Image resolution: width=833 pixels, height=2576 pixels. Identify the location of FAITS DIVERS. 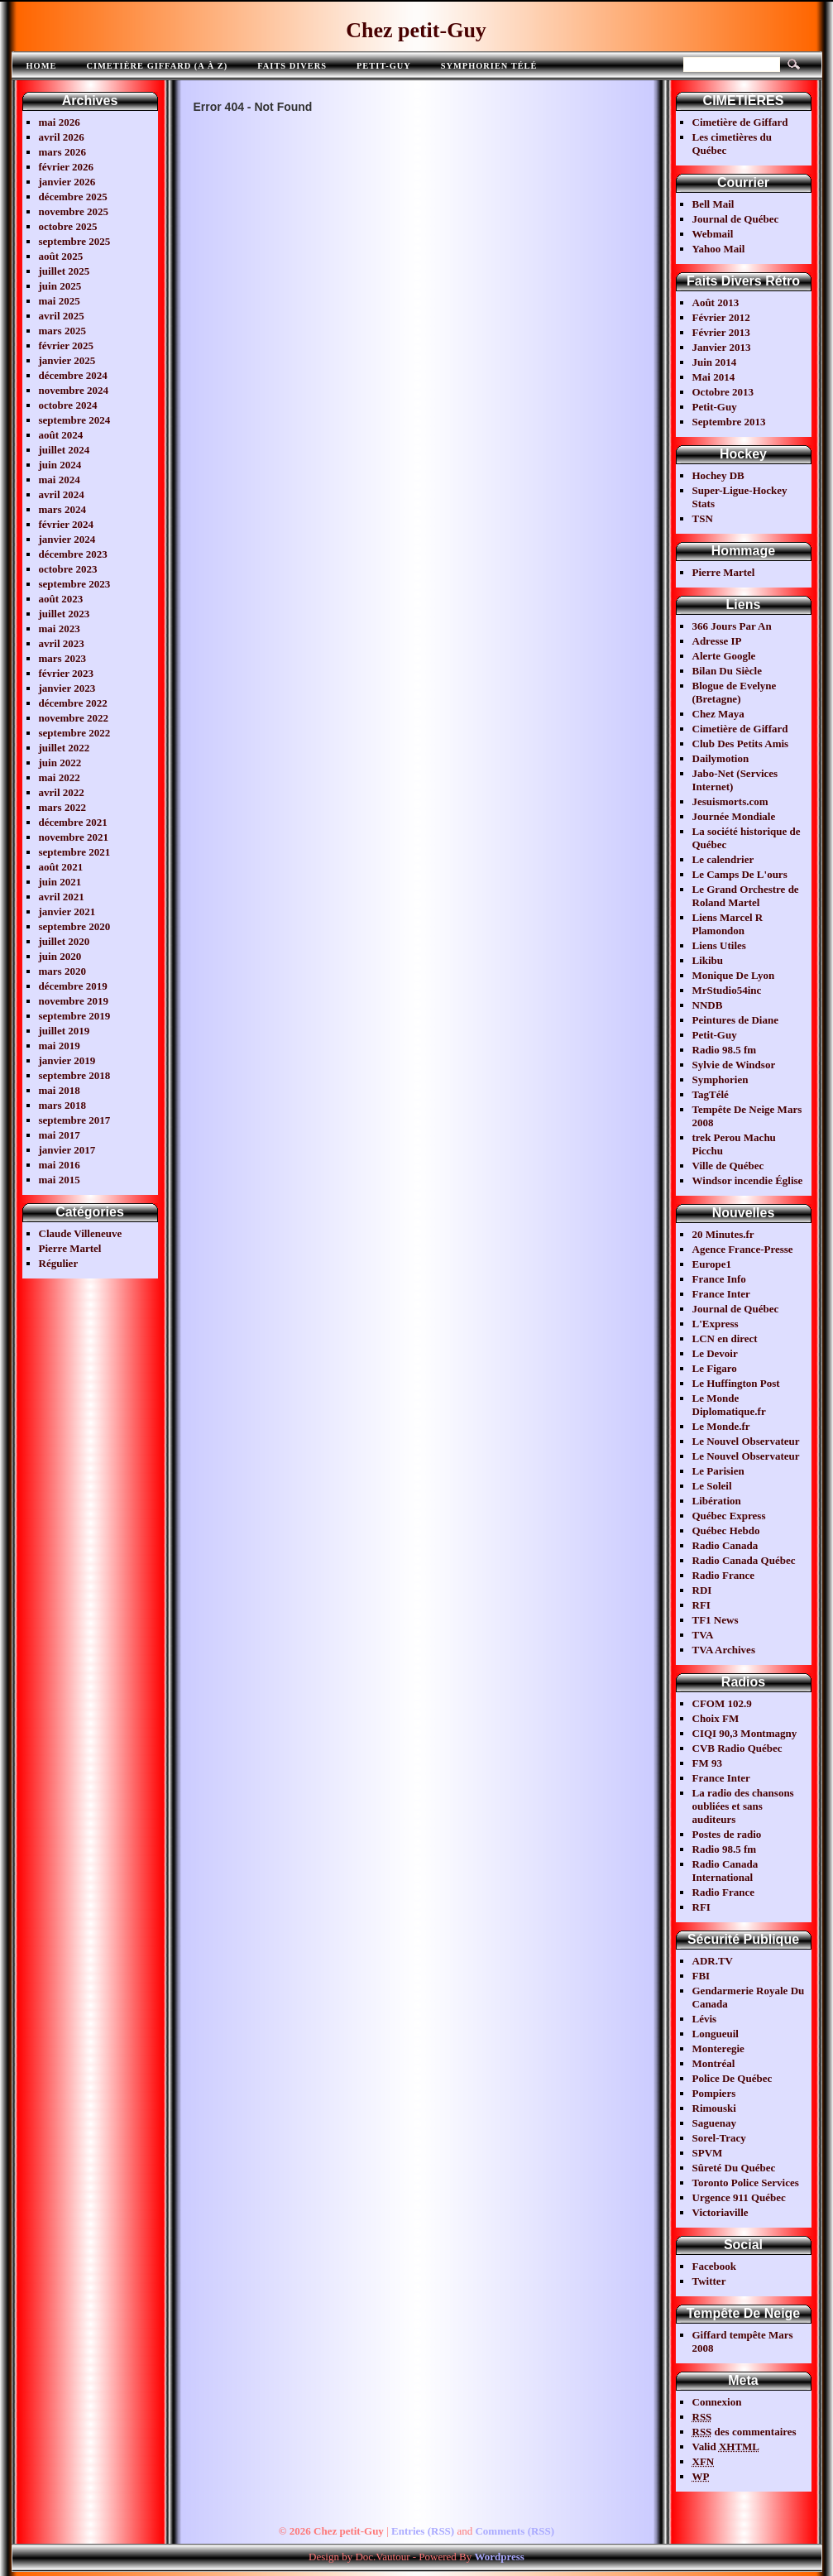
(292, 65).